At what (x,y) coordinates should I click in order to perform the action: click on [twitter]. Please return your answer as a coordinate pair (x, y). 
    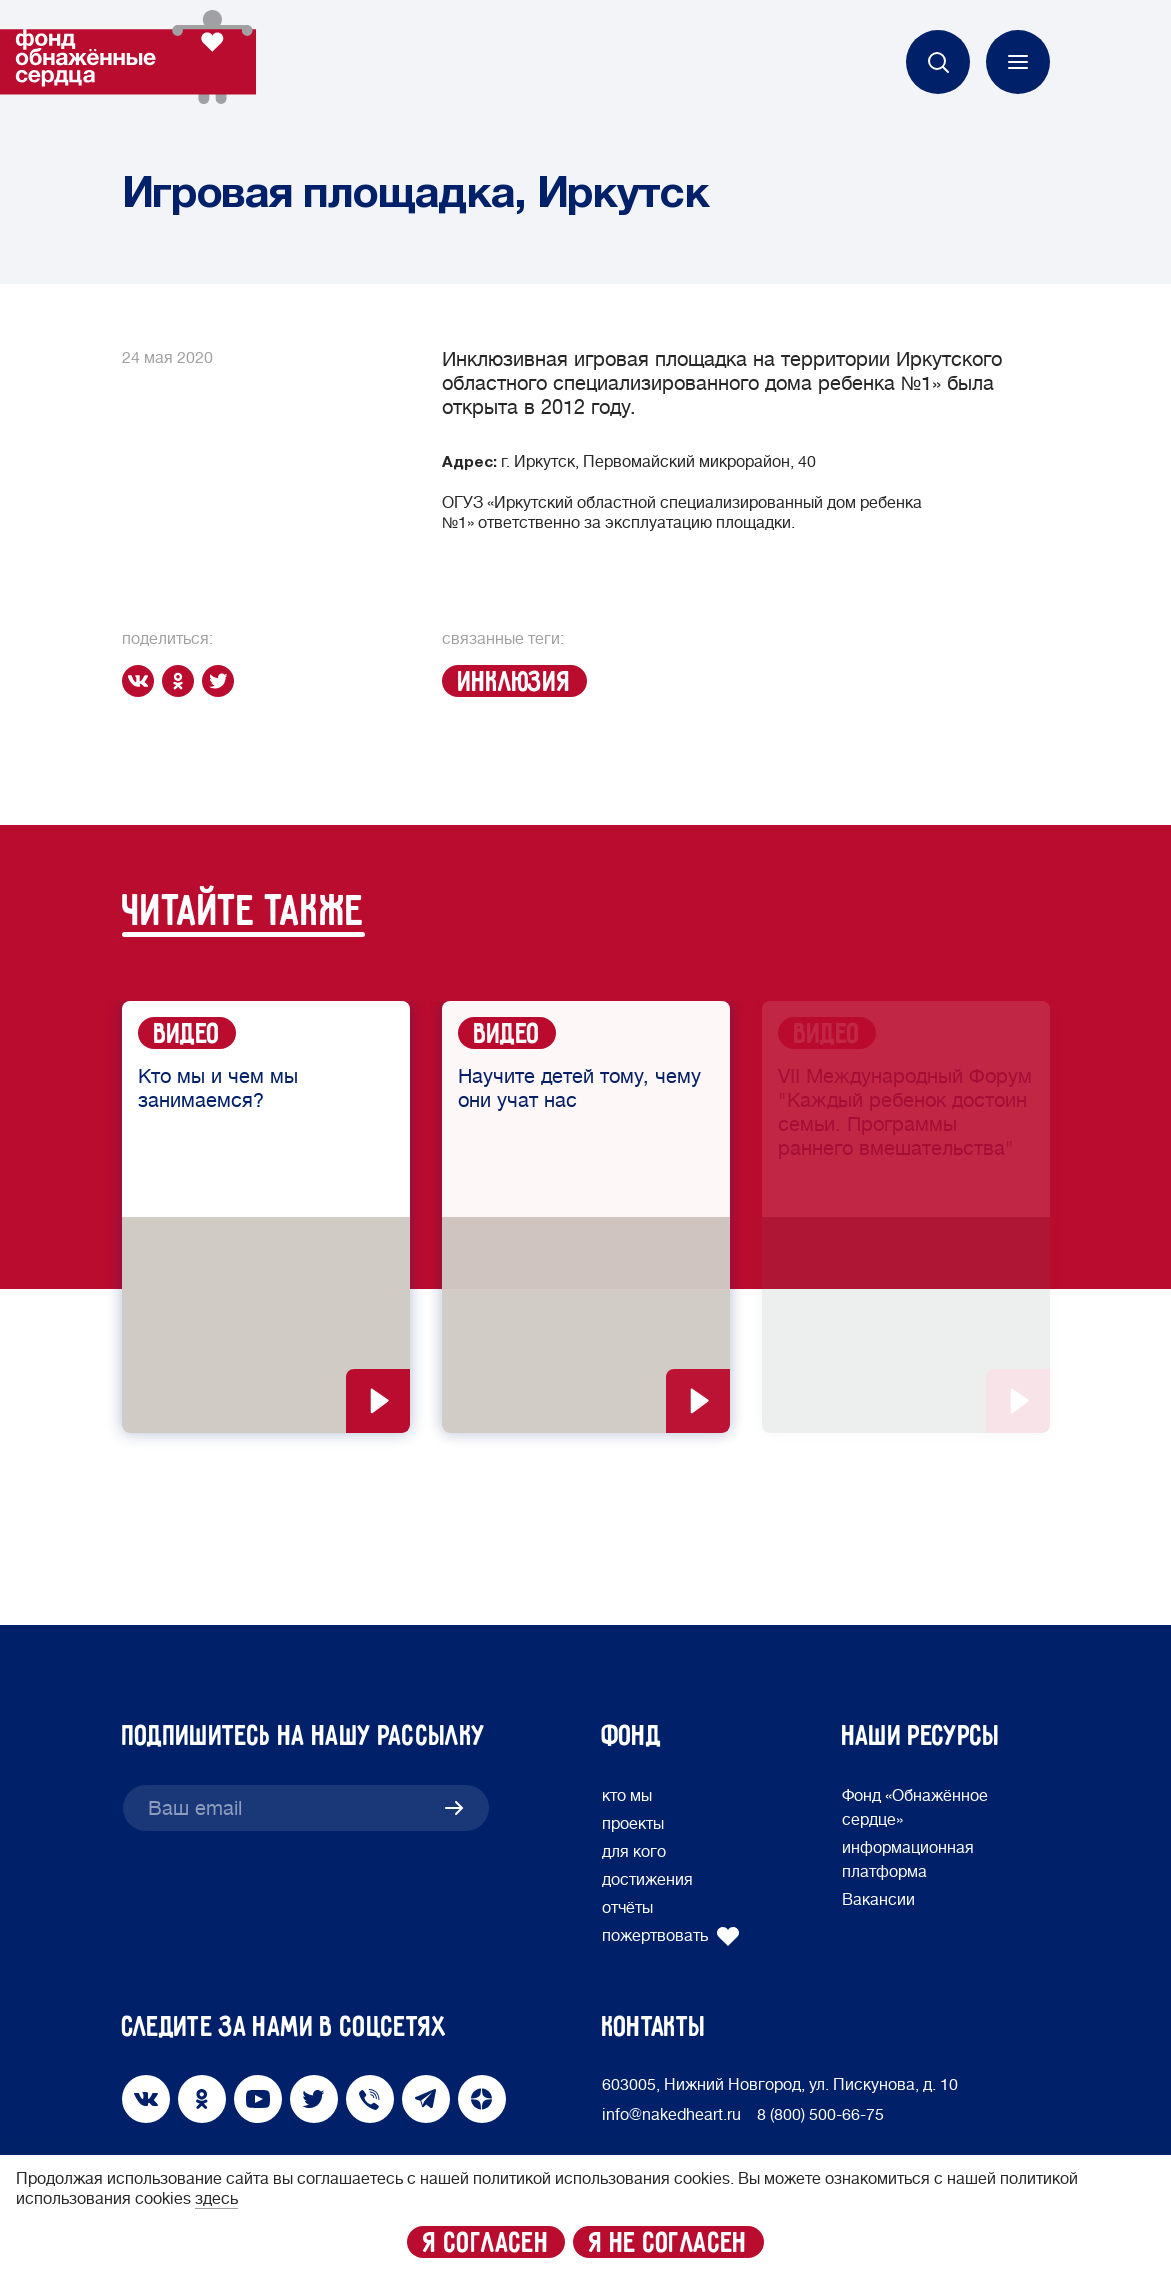
    Looking at the image, I should click on (222, 681).